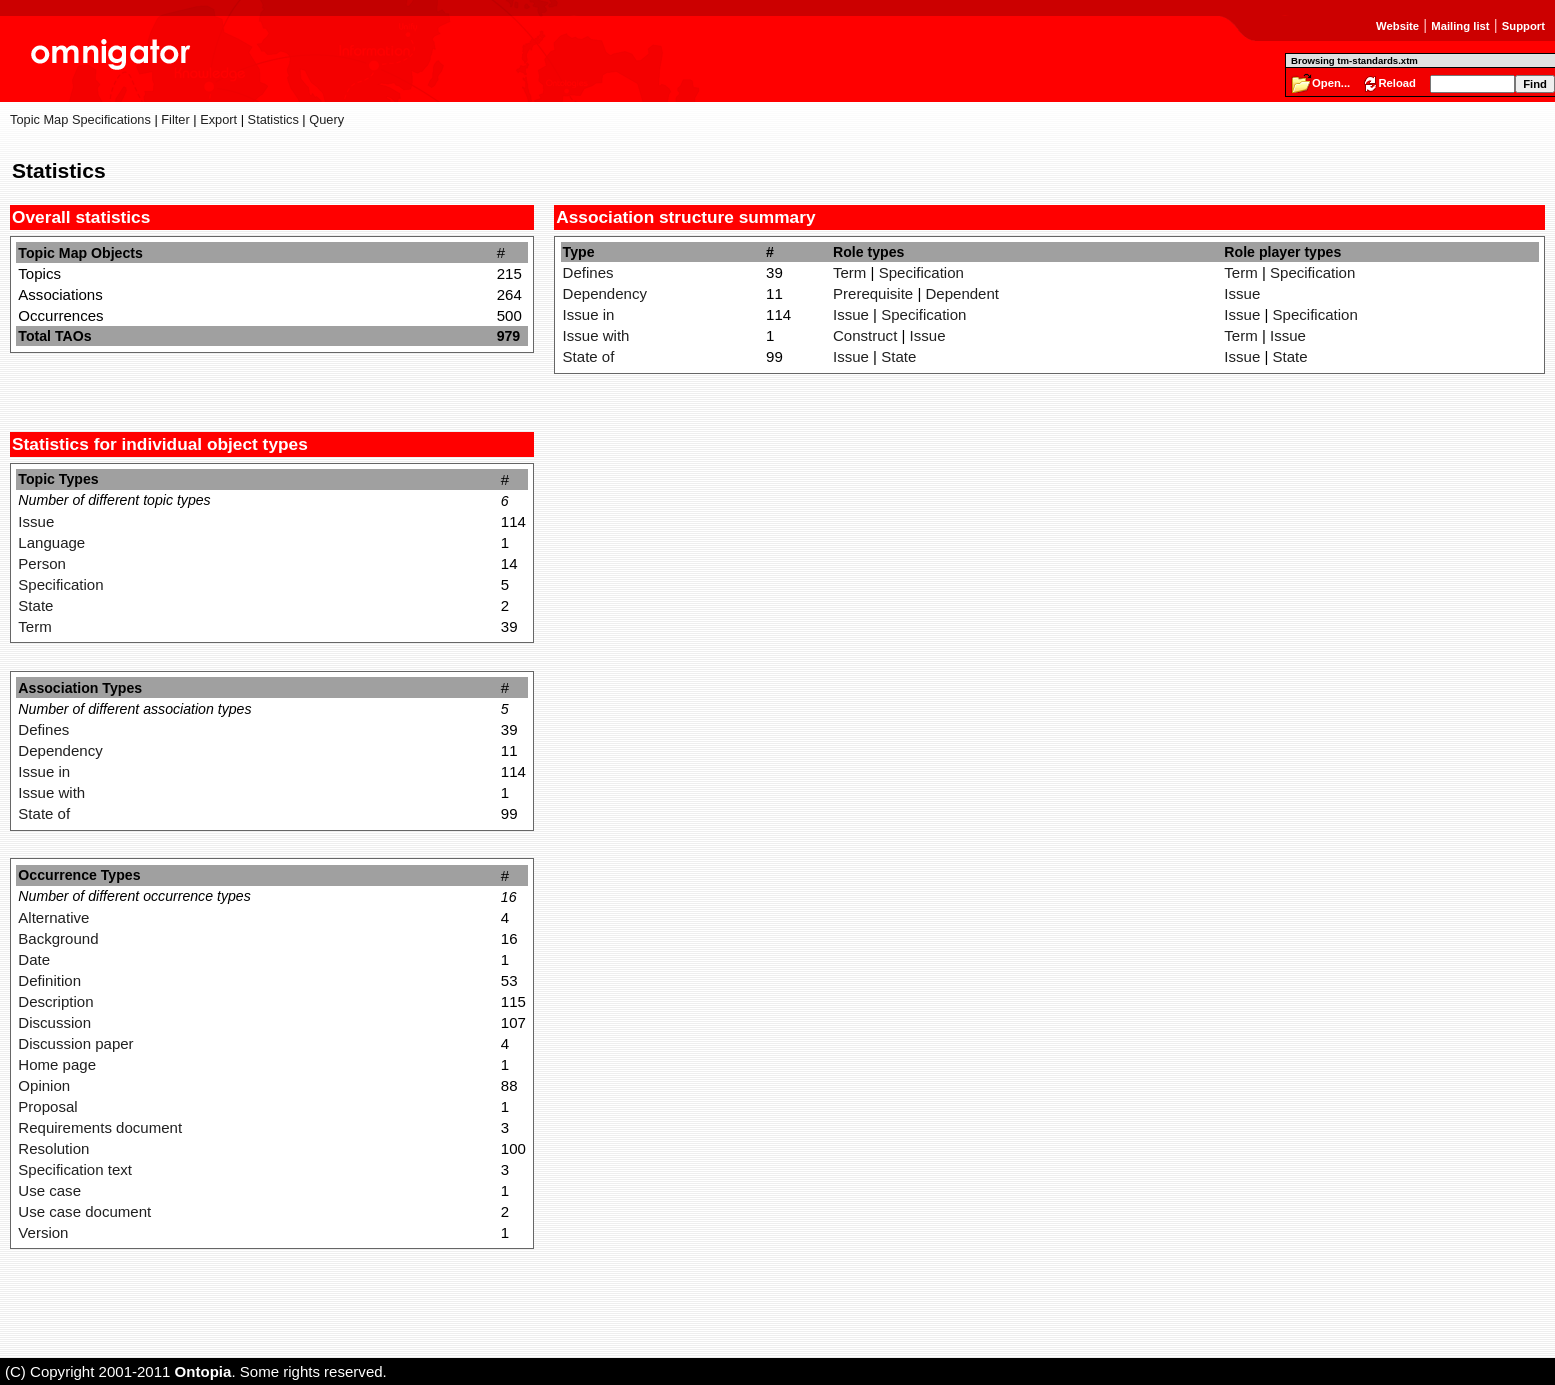  I want to click on Statistics, so click(273, 119).